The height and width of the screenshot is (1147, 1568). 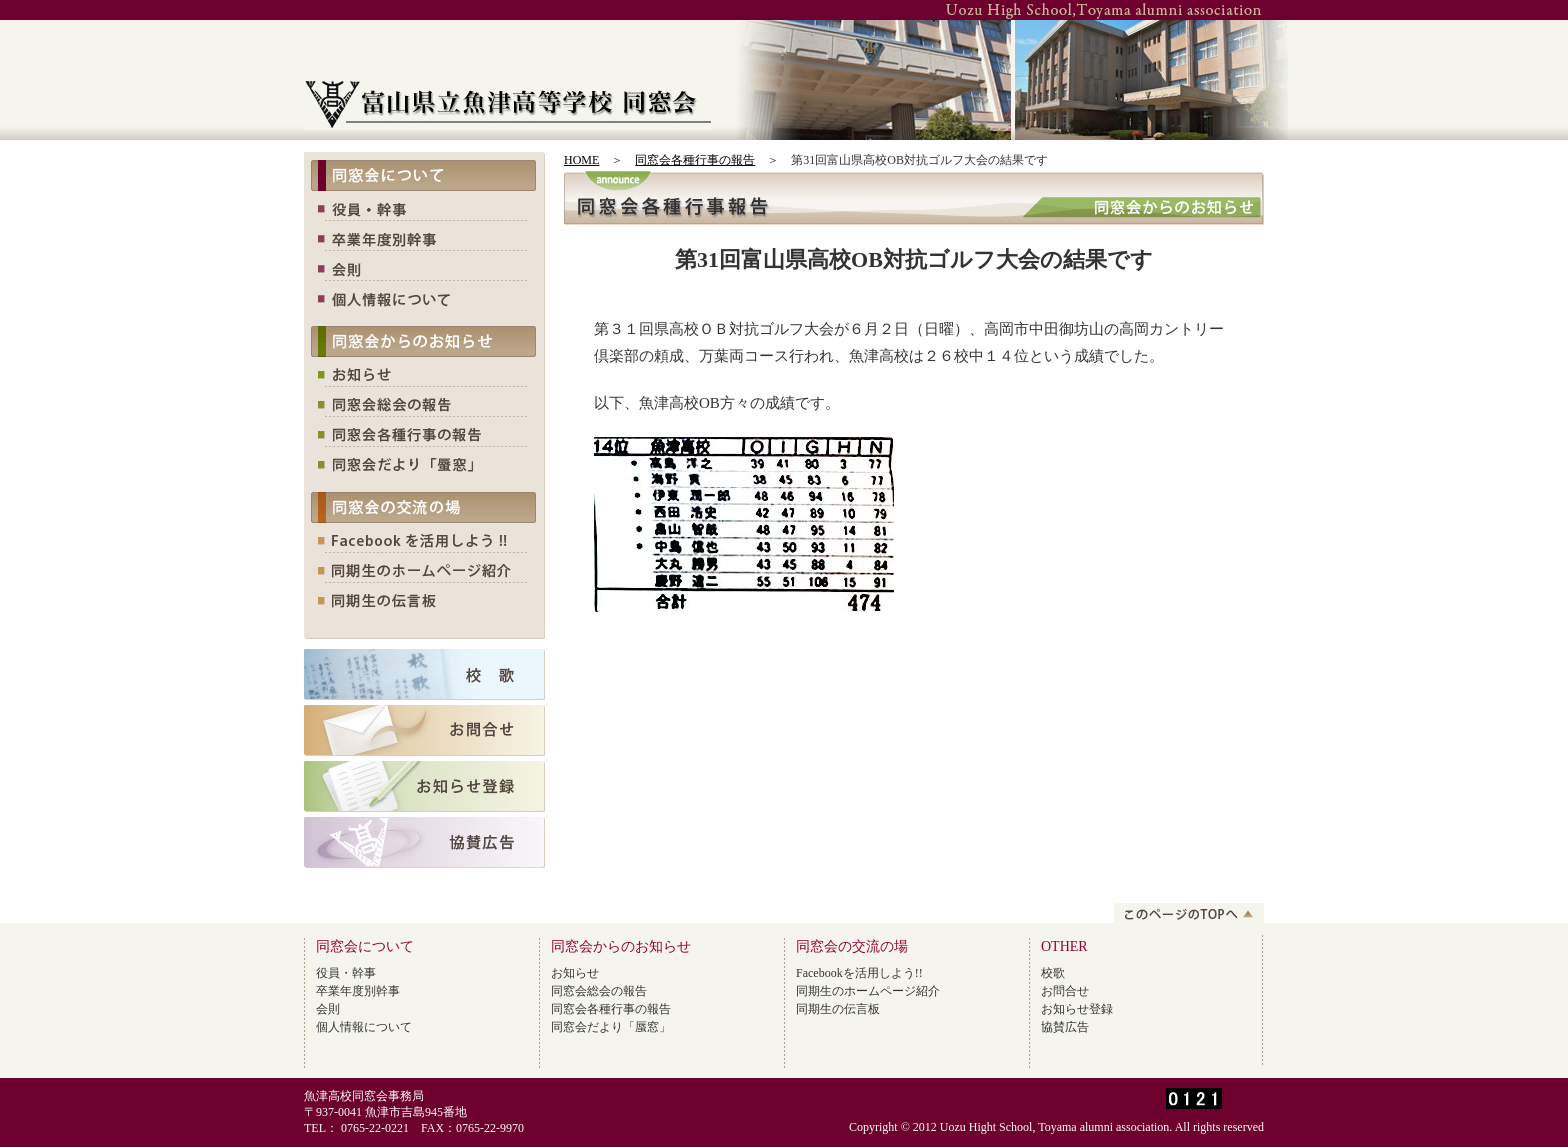 What do you see at coordinates (346, 973) in the screenshot?
I see `役員・幹事` at bounding box center [346, 973].